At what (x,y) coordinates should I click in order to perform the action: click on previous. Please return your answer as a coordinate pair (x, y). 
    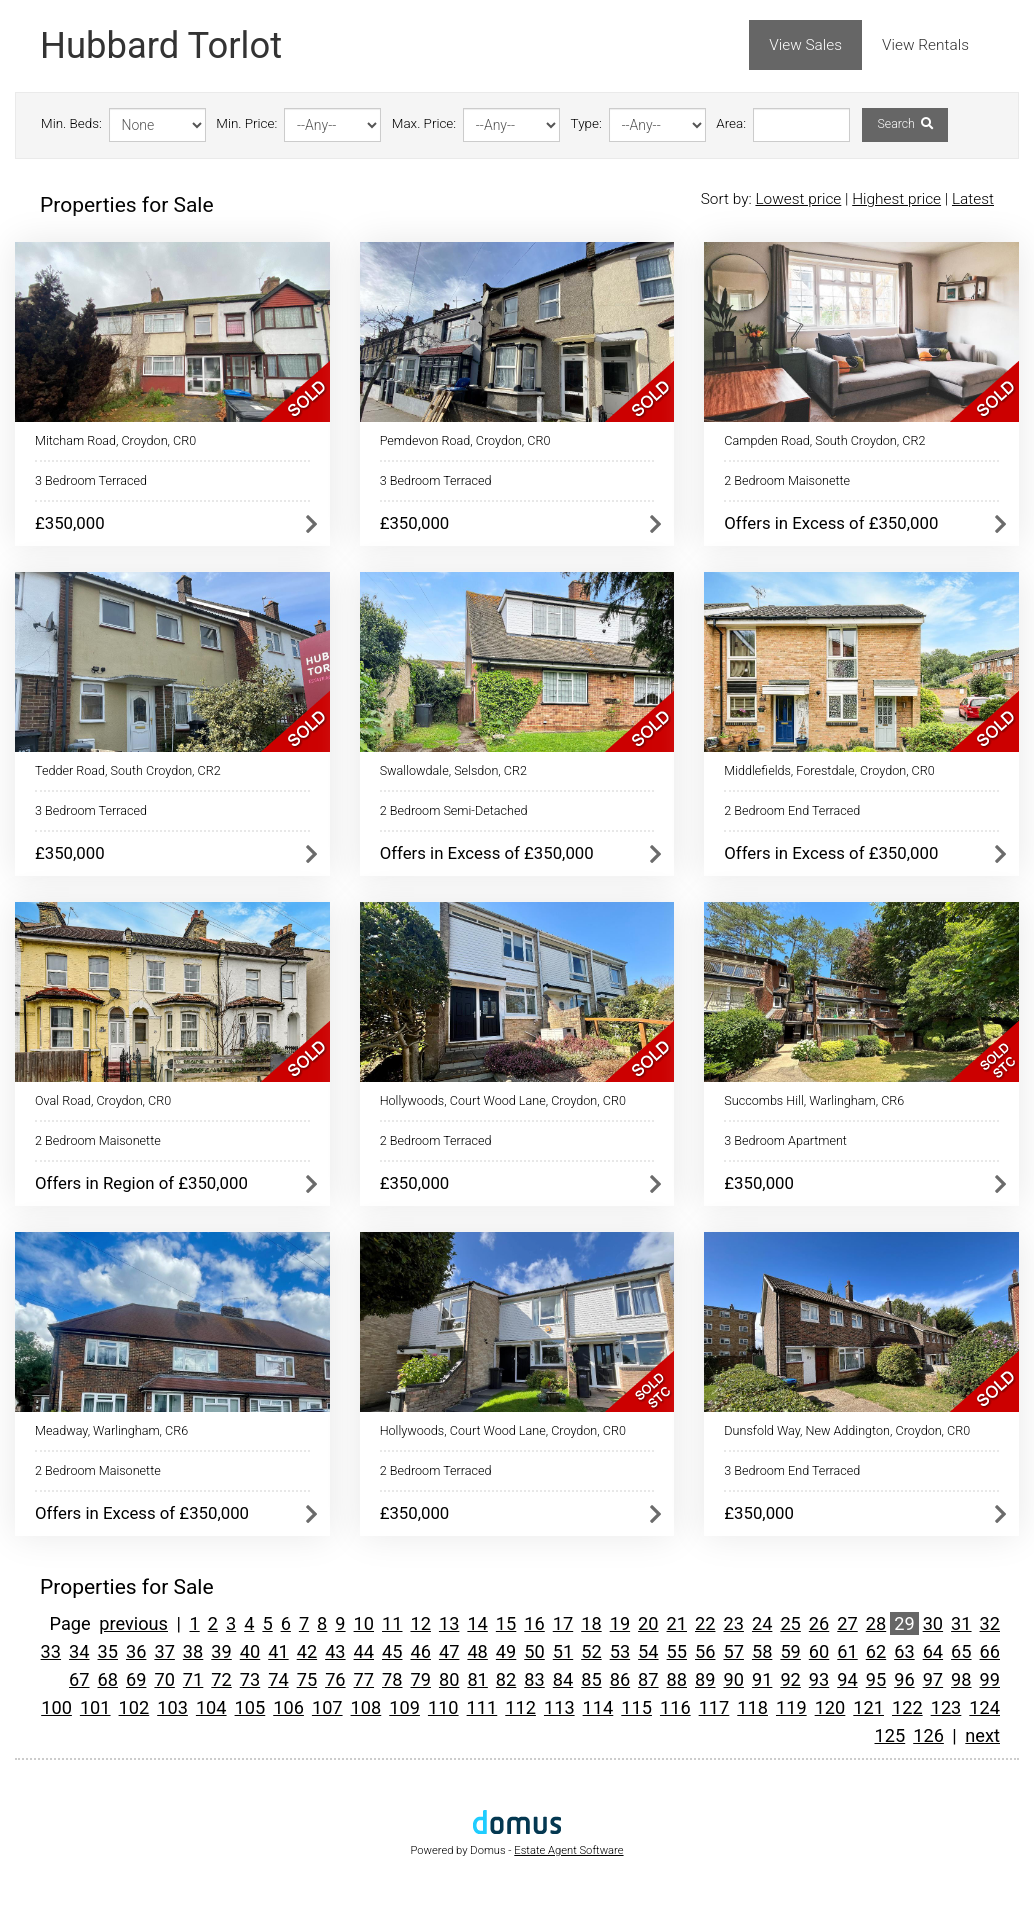
    Looking at the image, I should click on (133, 1623).